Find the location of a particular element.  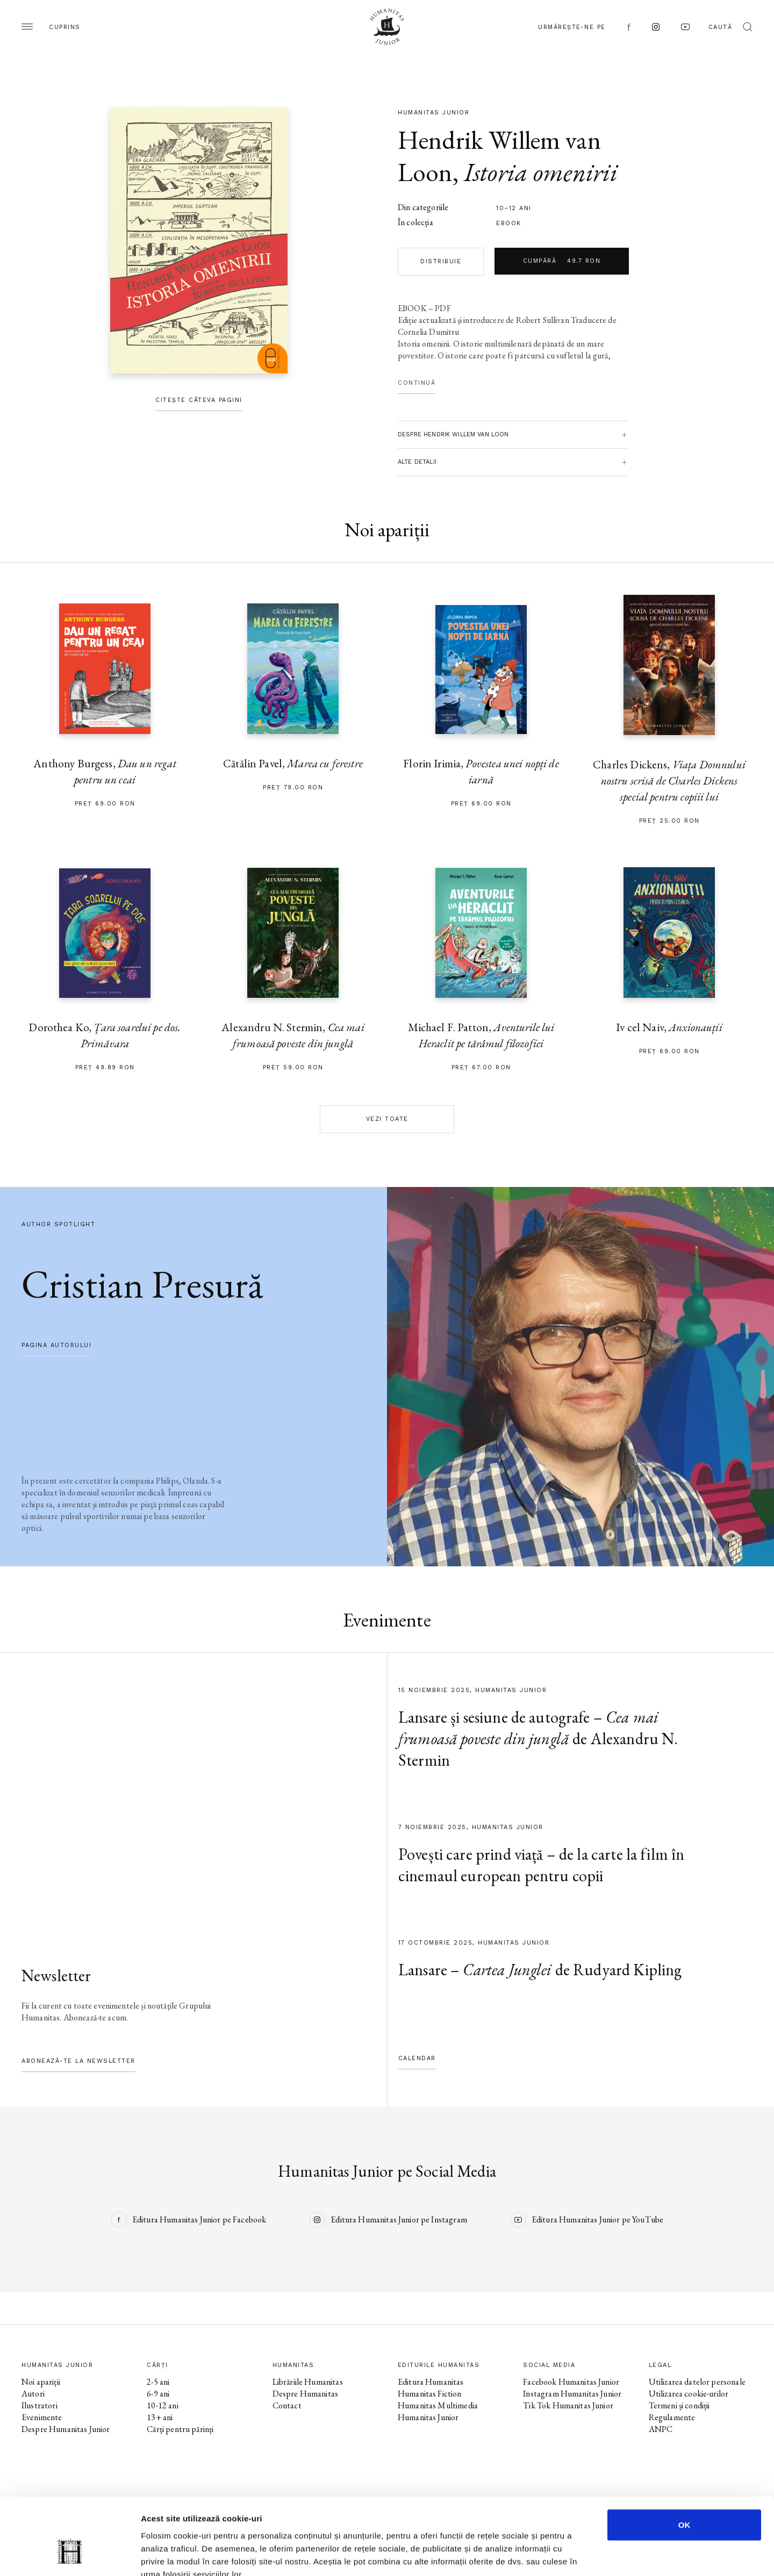

Noi apariții is located at coordinates (41, 2381).